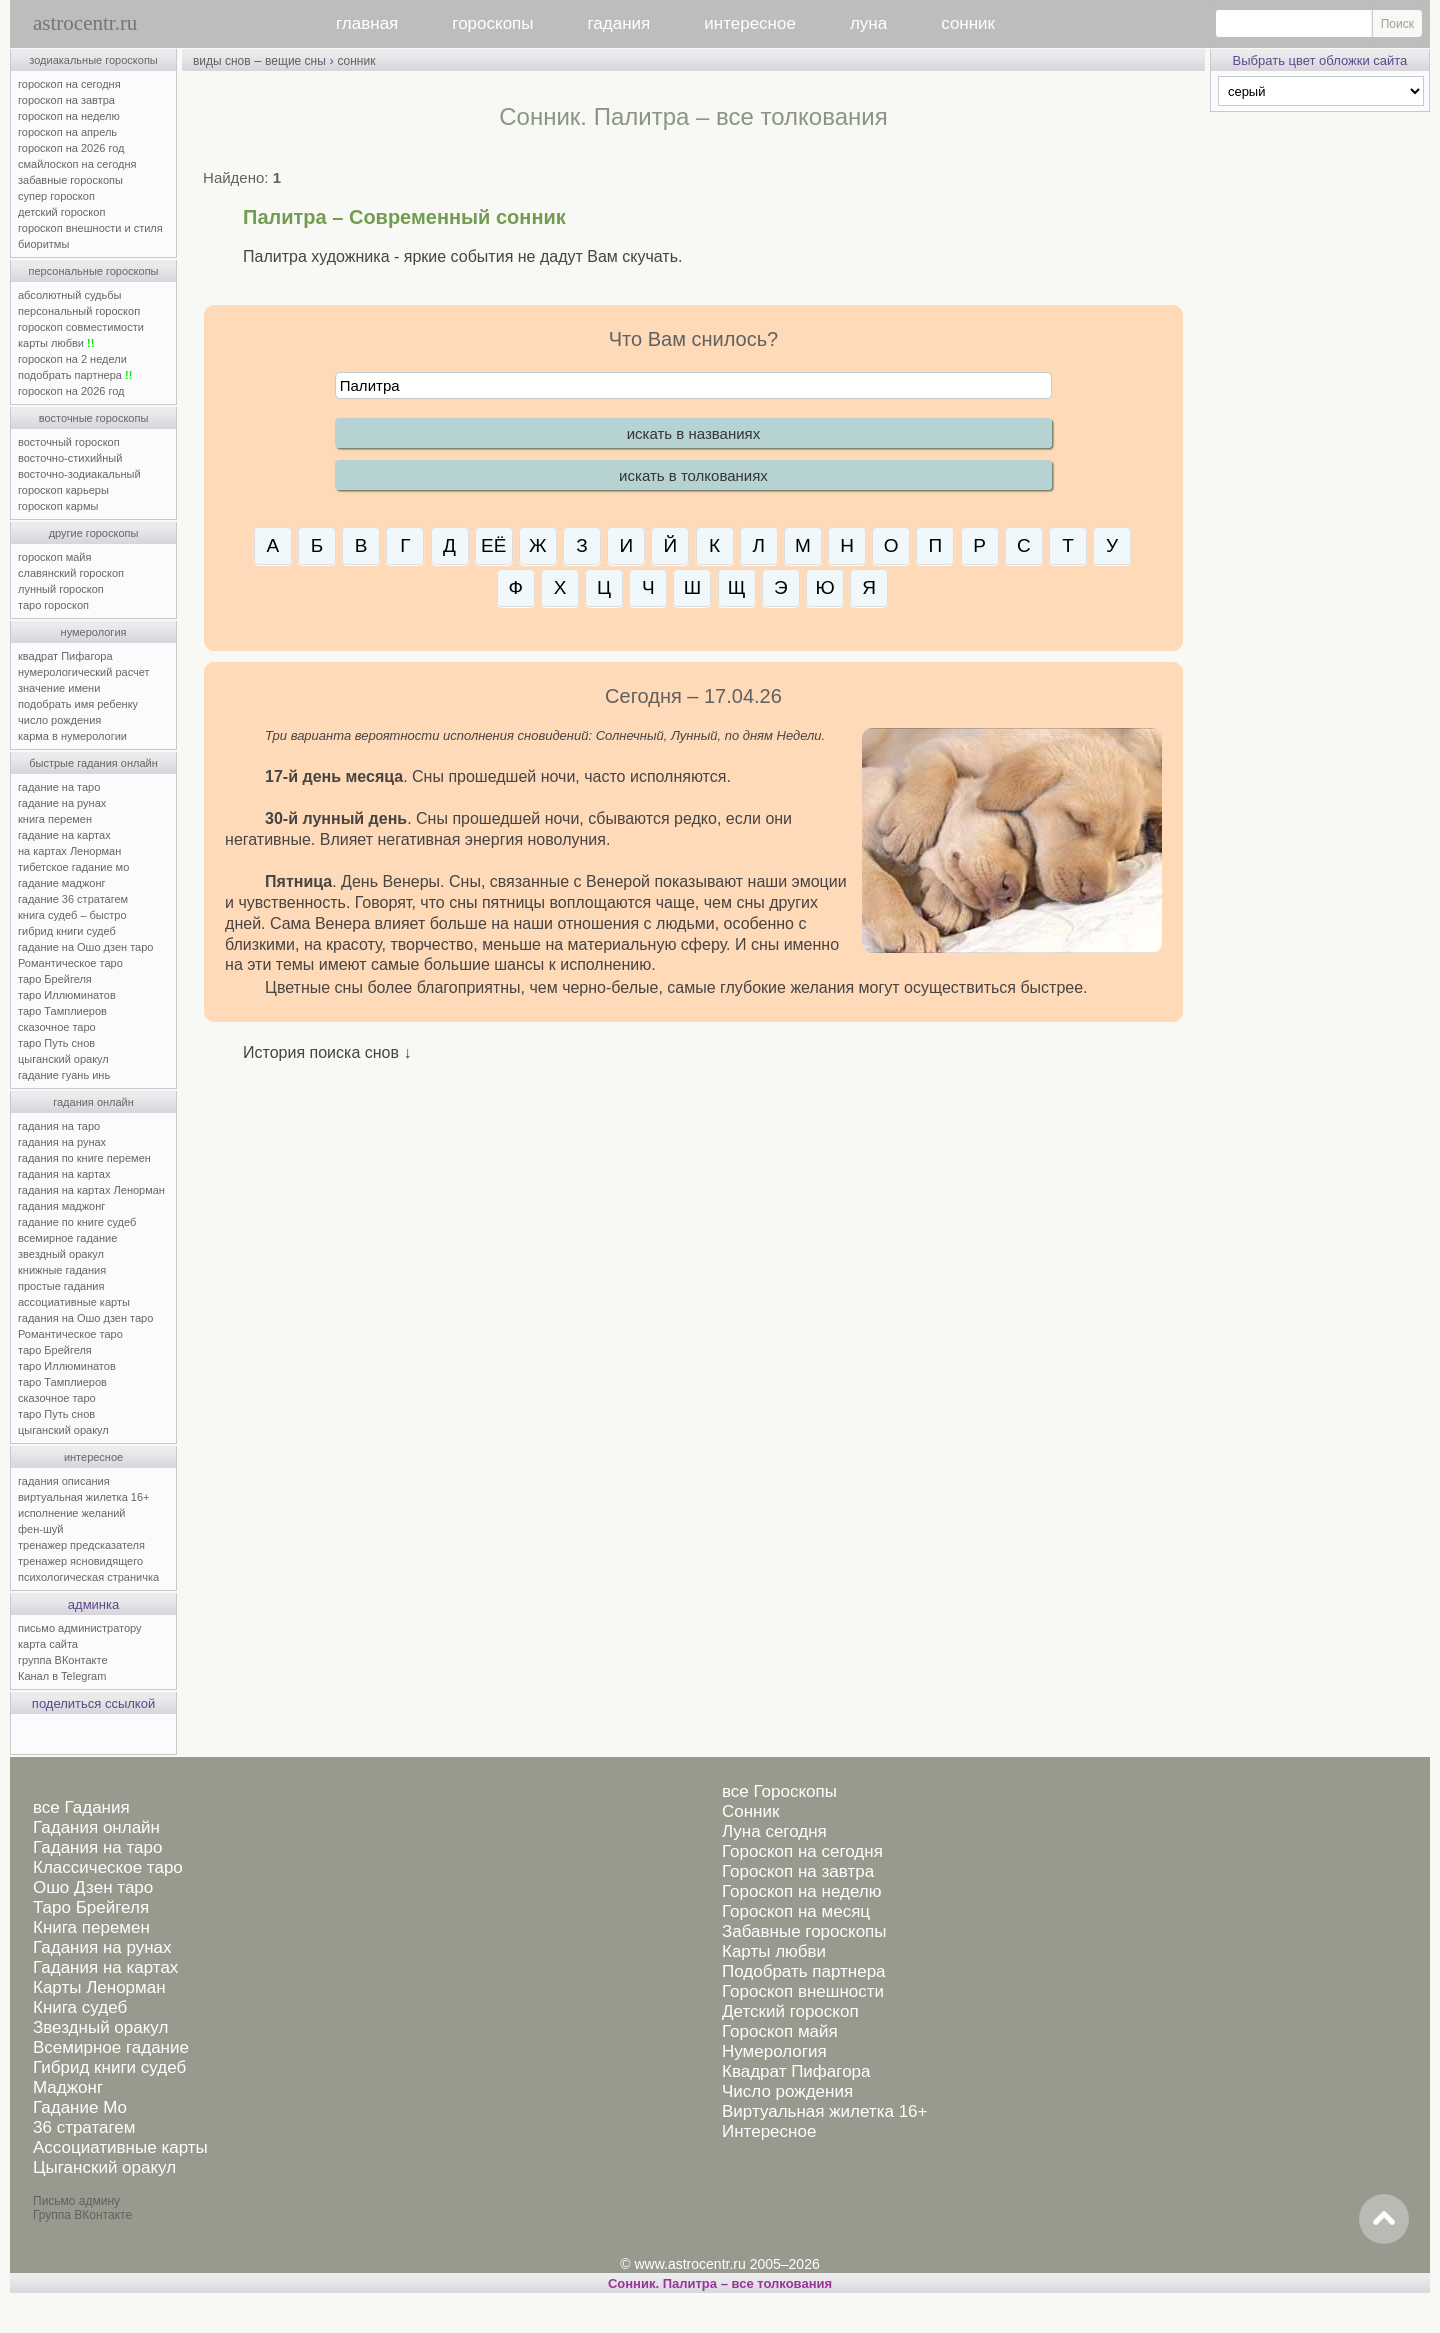  Describe the element at coordinates (111, 2047) in the screenshot. I see `Всемирное гадание` at that location.